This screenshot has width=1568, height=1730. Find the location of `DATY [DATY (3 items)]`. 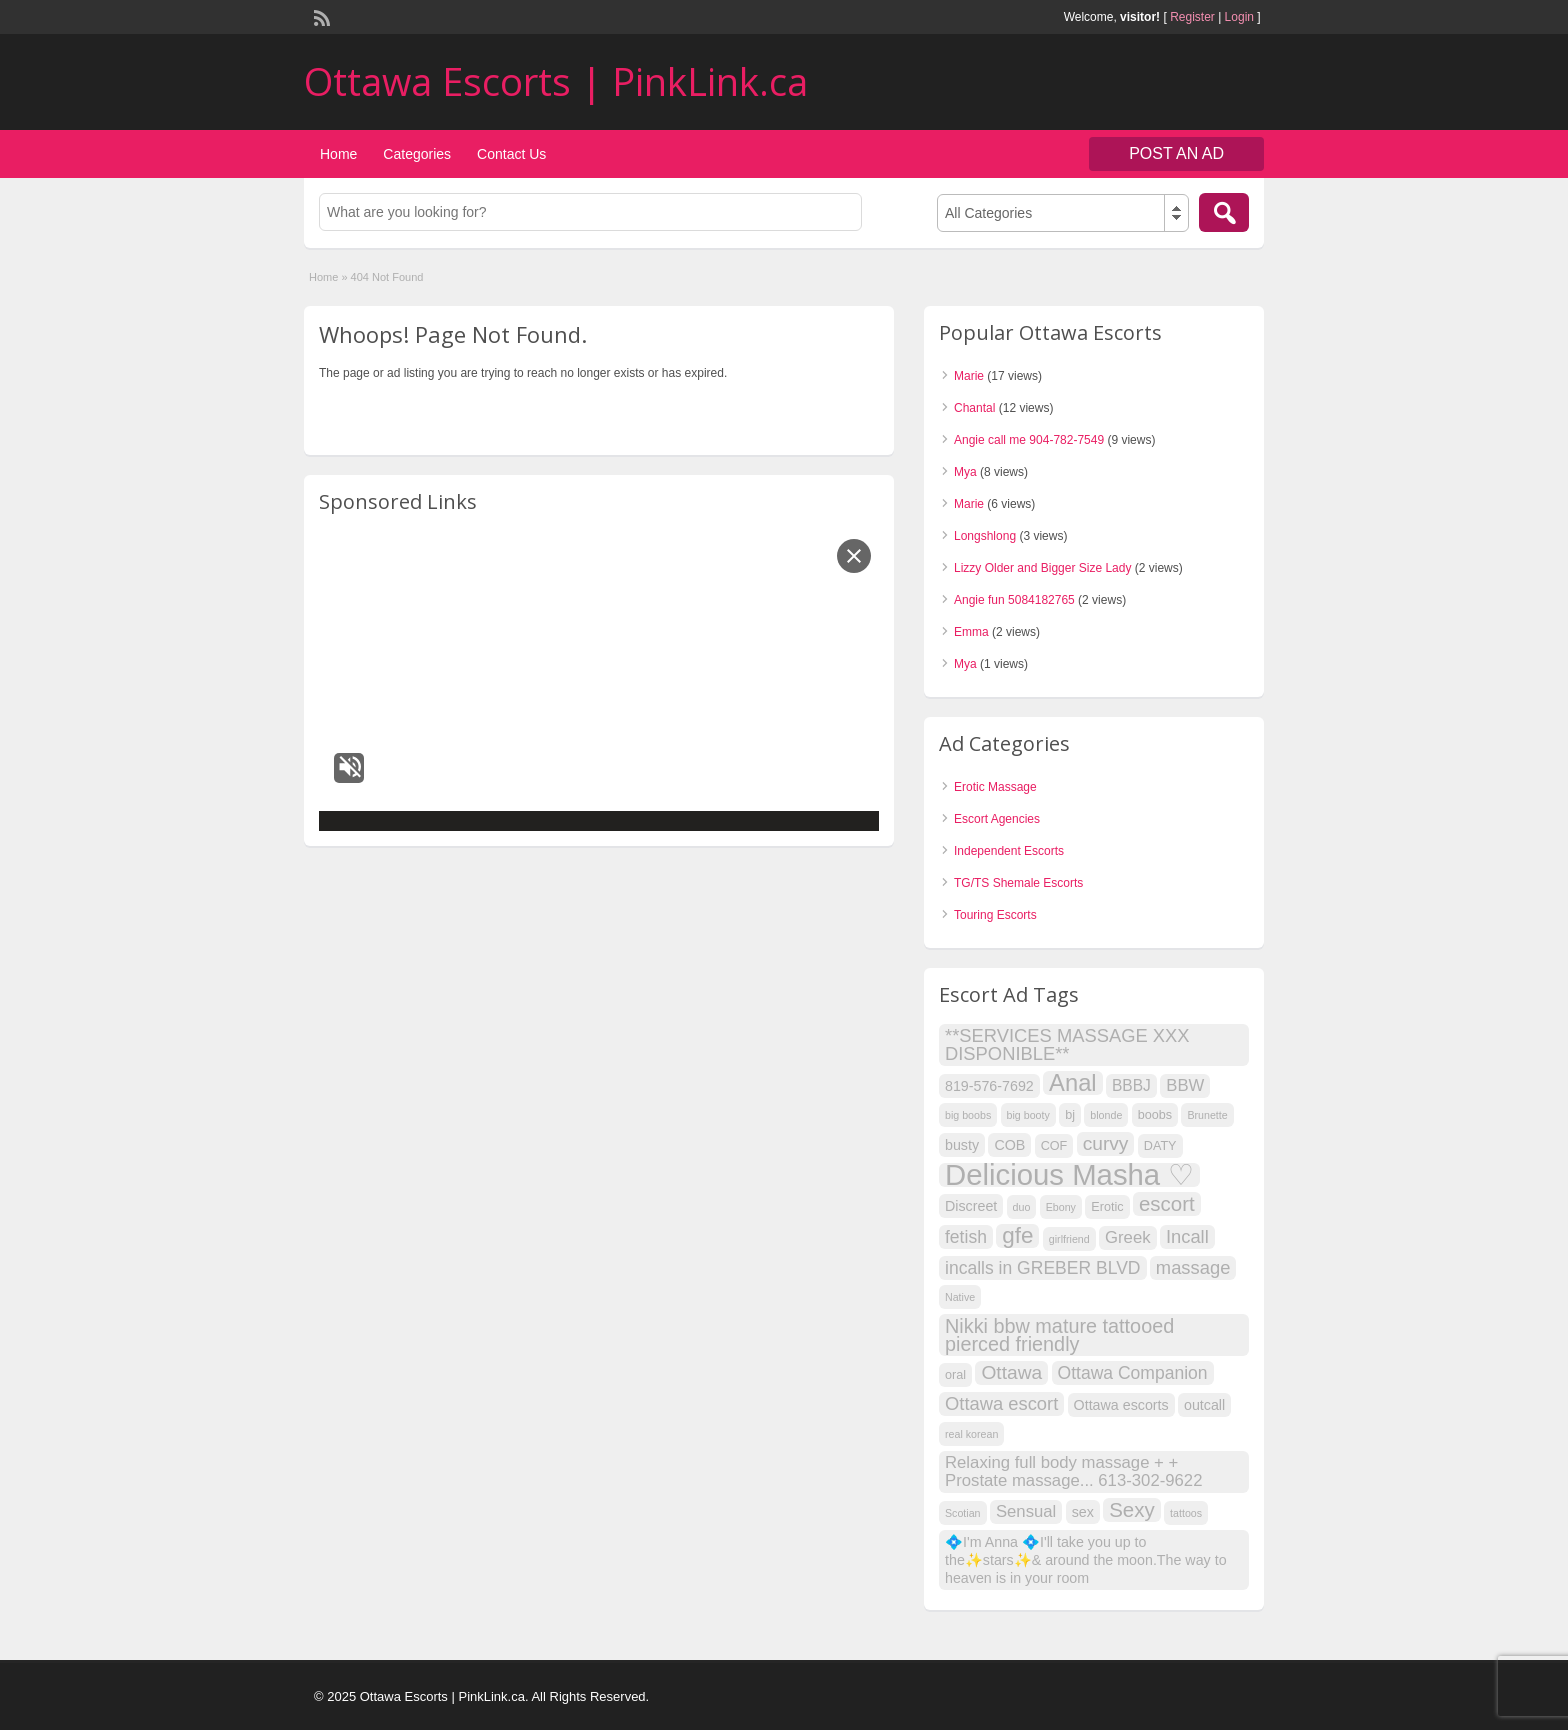

DATY [DATY (3 items)] is located at coordinates (1160, 1146).